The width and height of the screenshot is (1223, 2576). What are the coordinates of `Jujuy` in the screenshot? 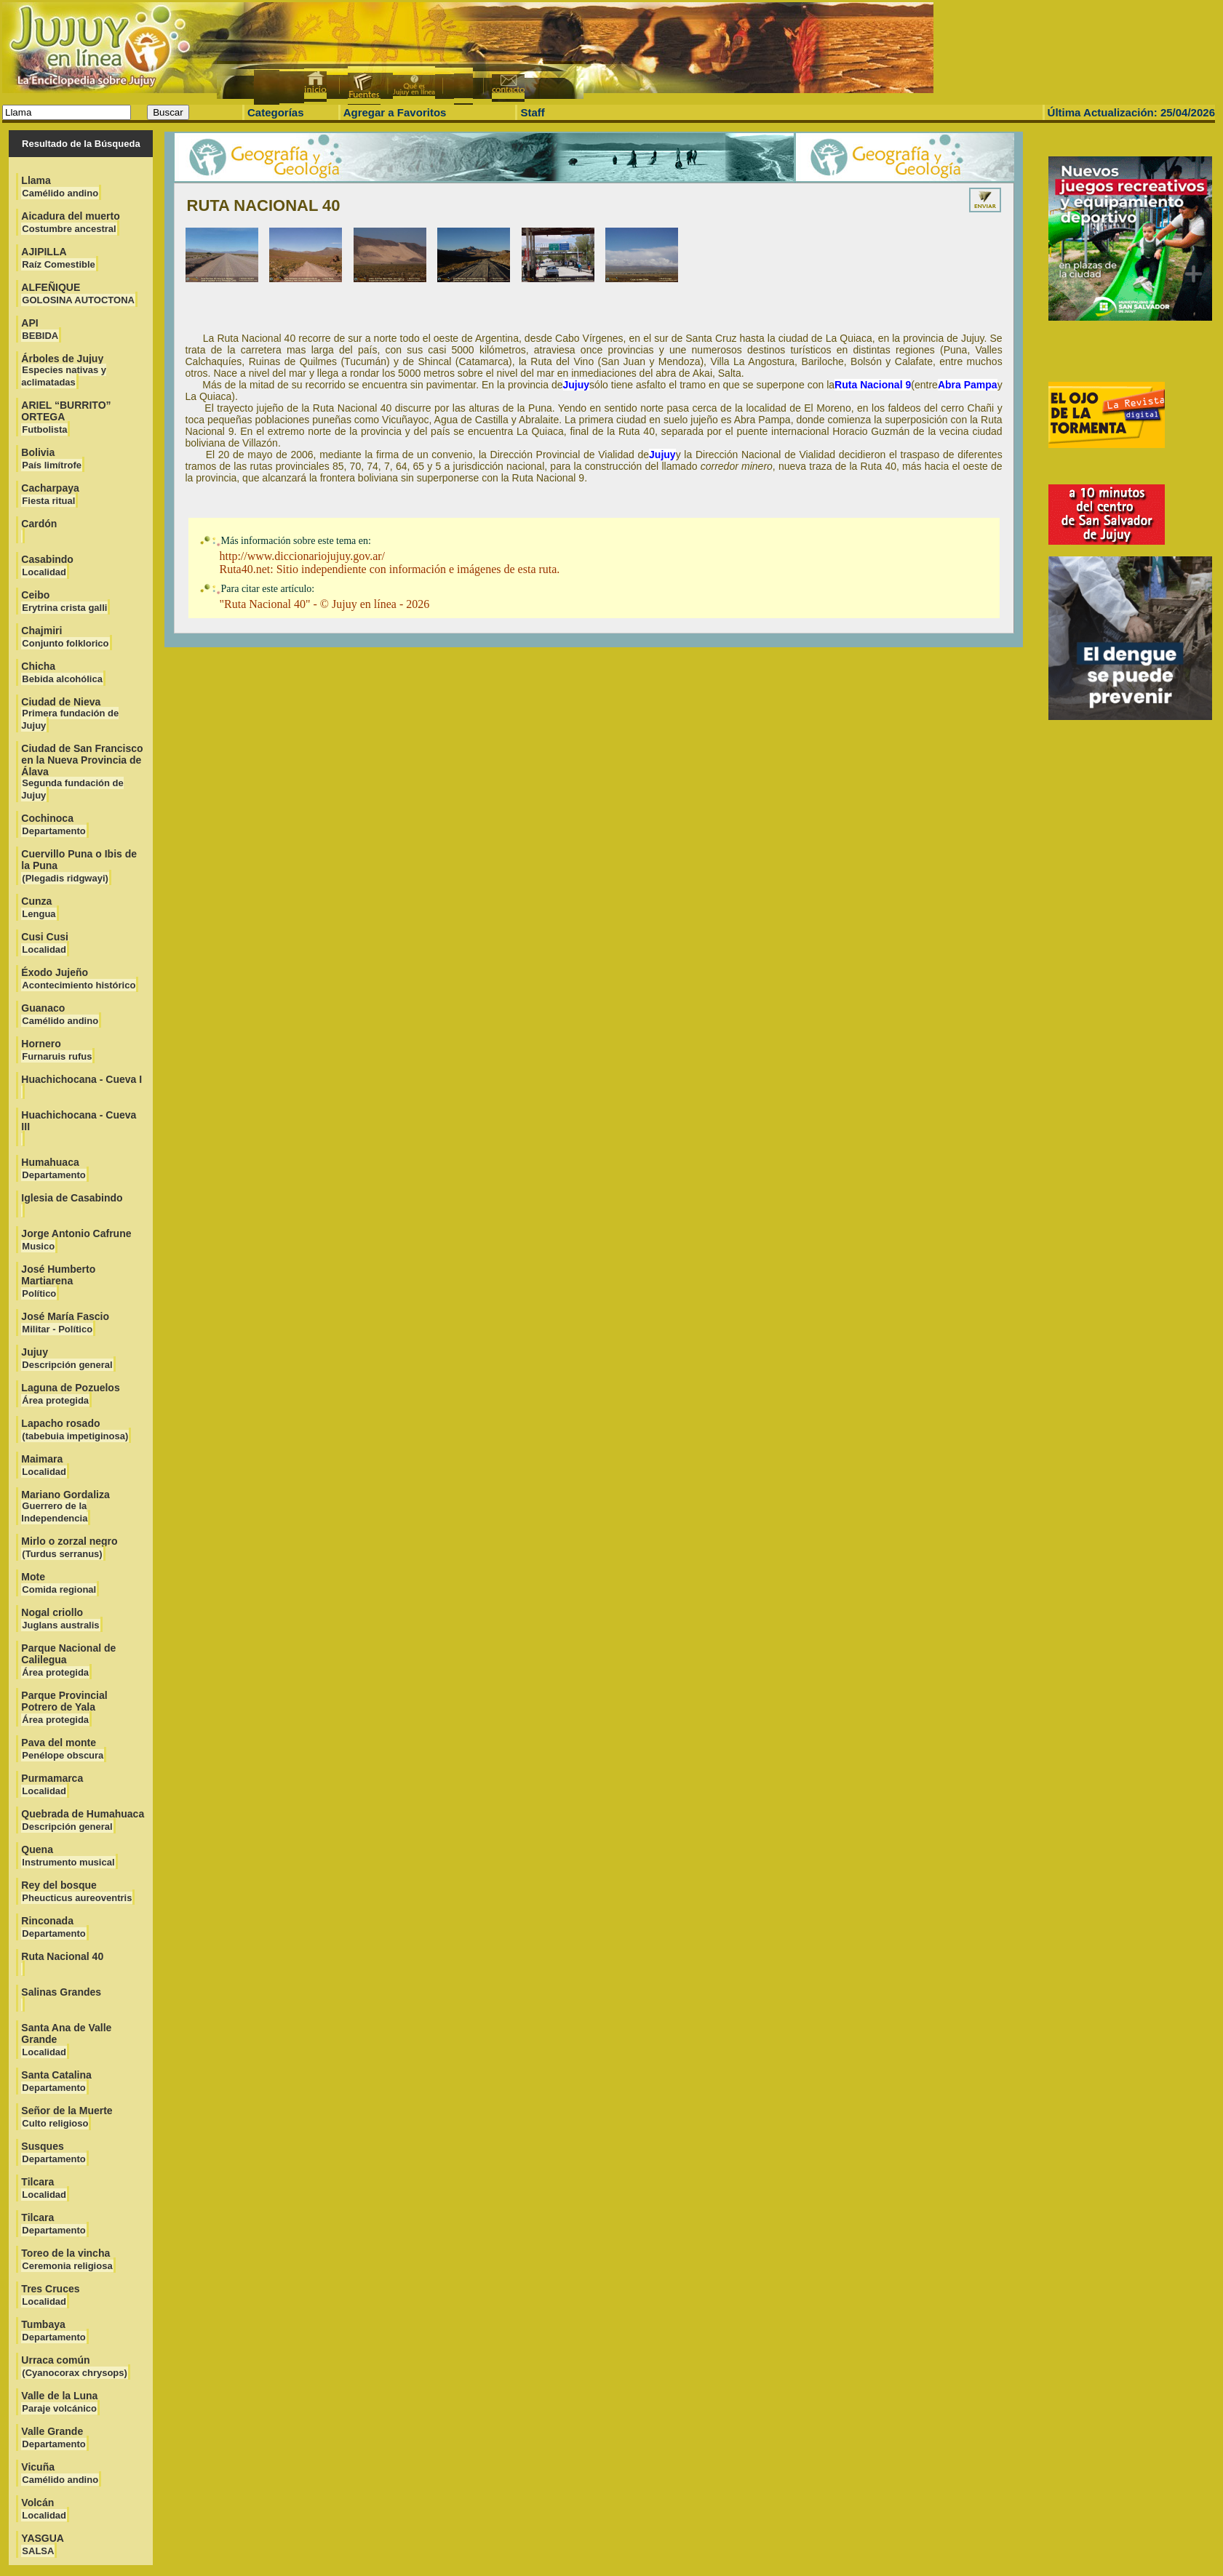 It's located at (67, 1358).